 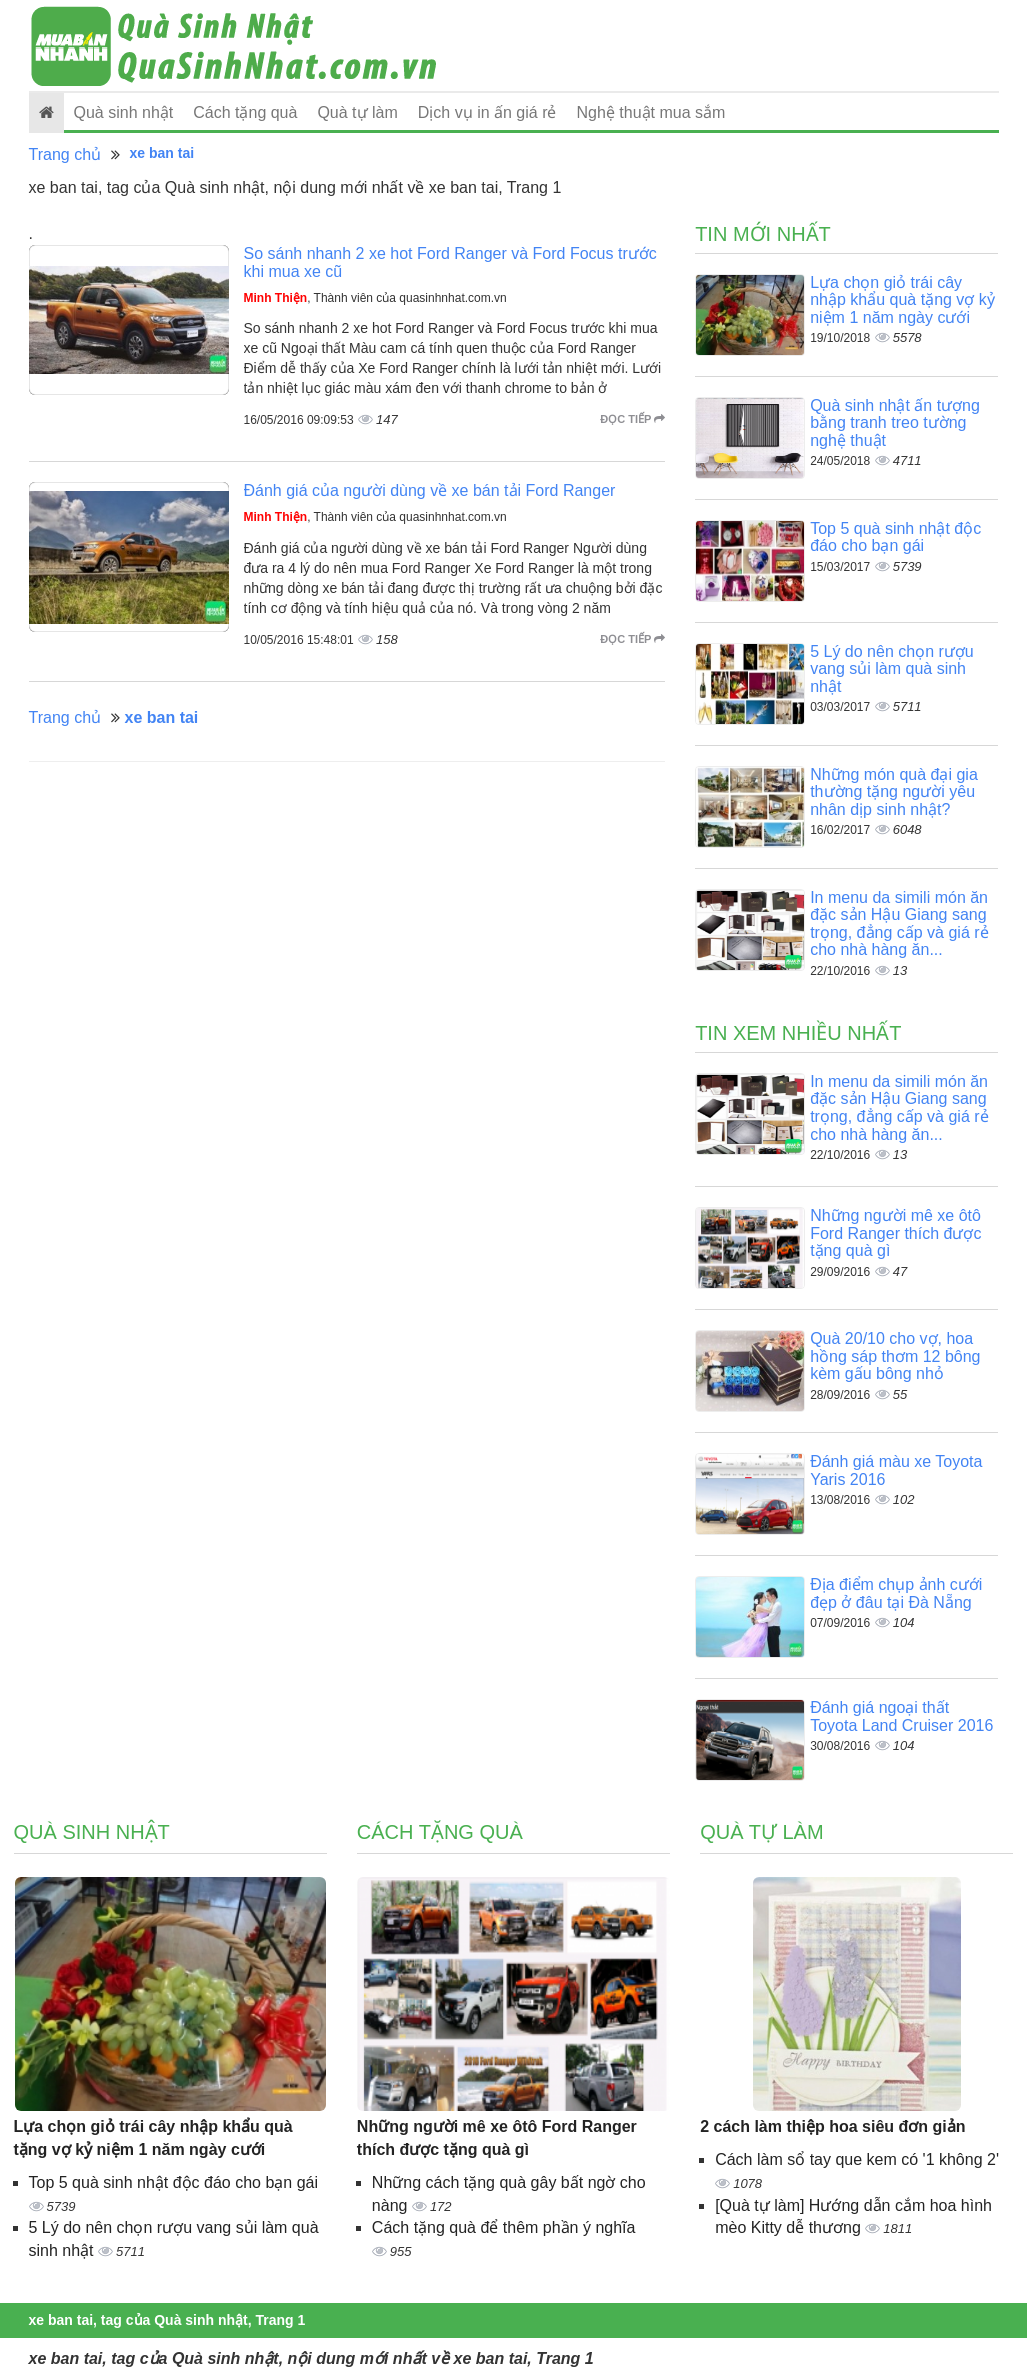 I want to click on Trang chủ, so click(x=65, y=154).